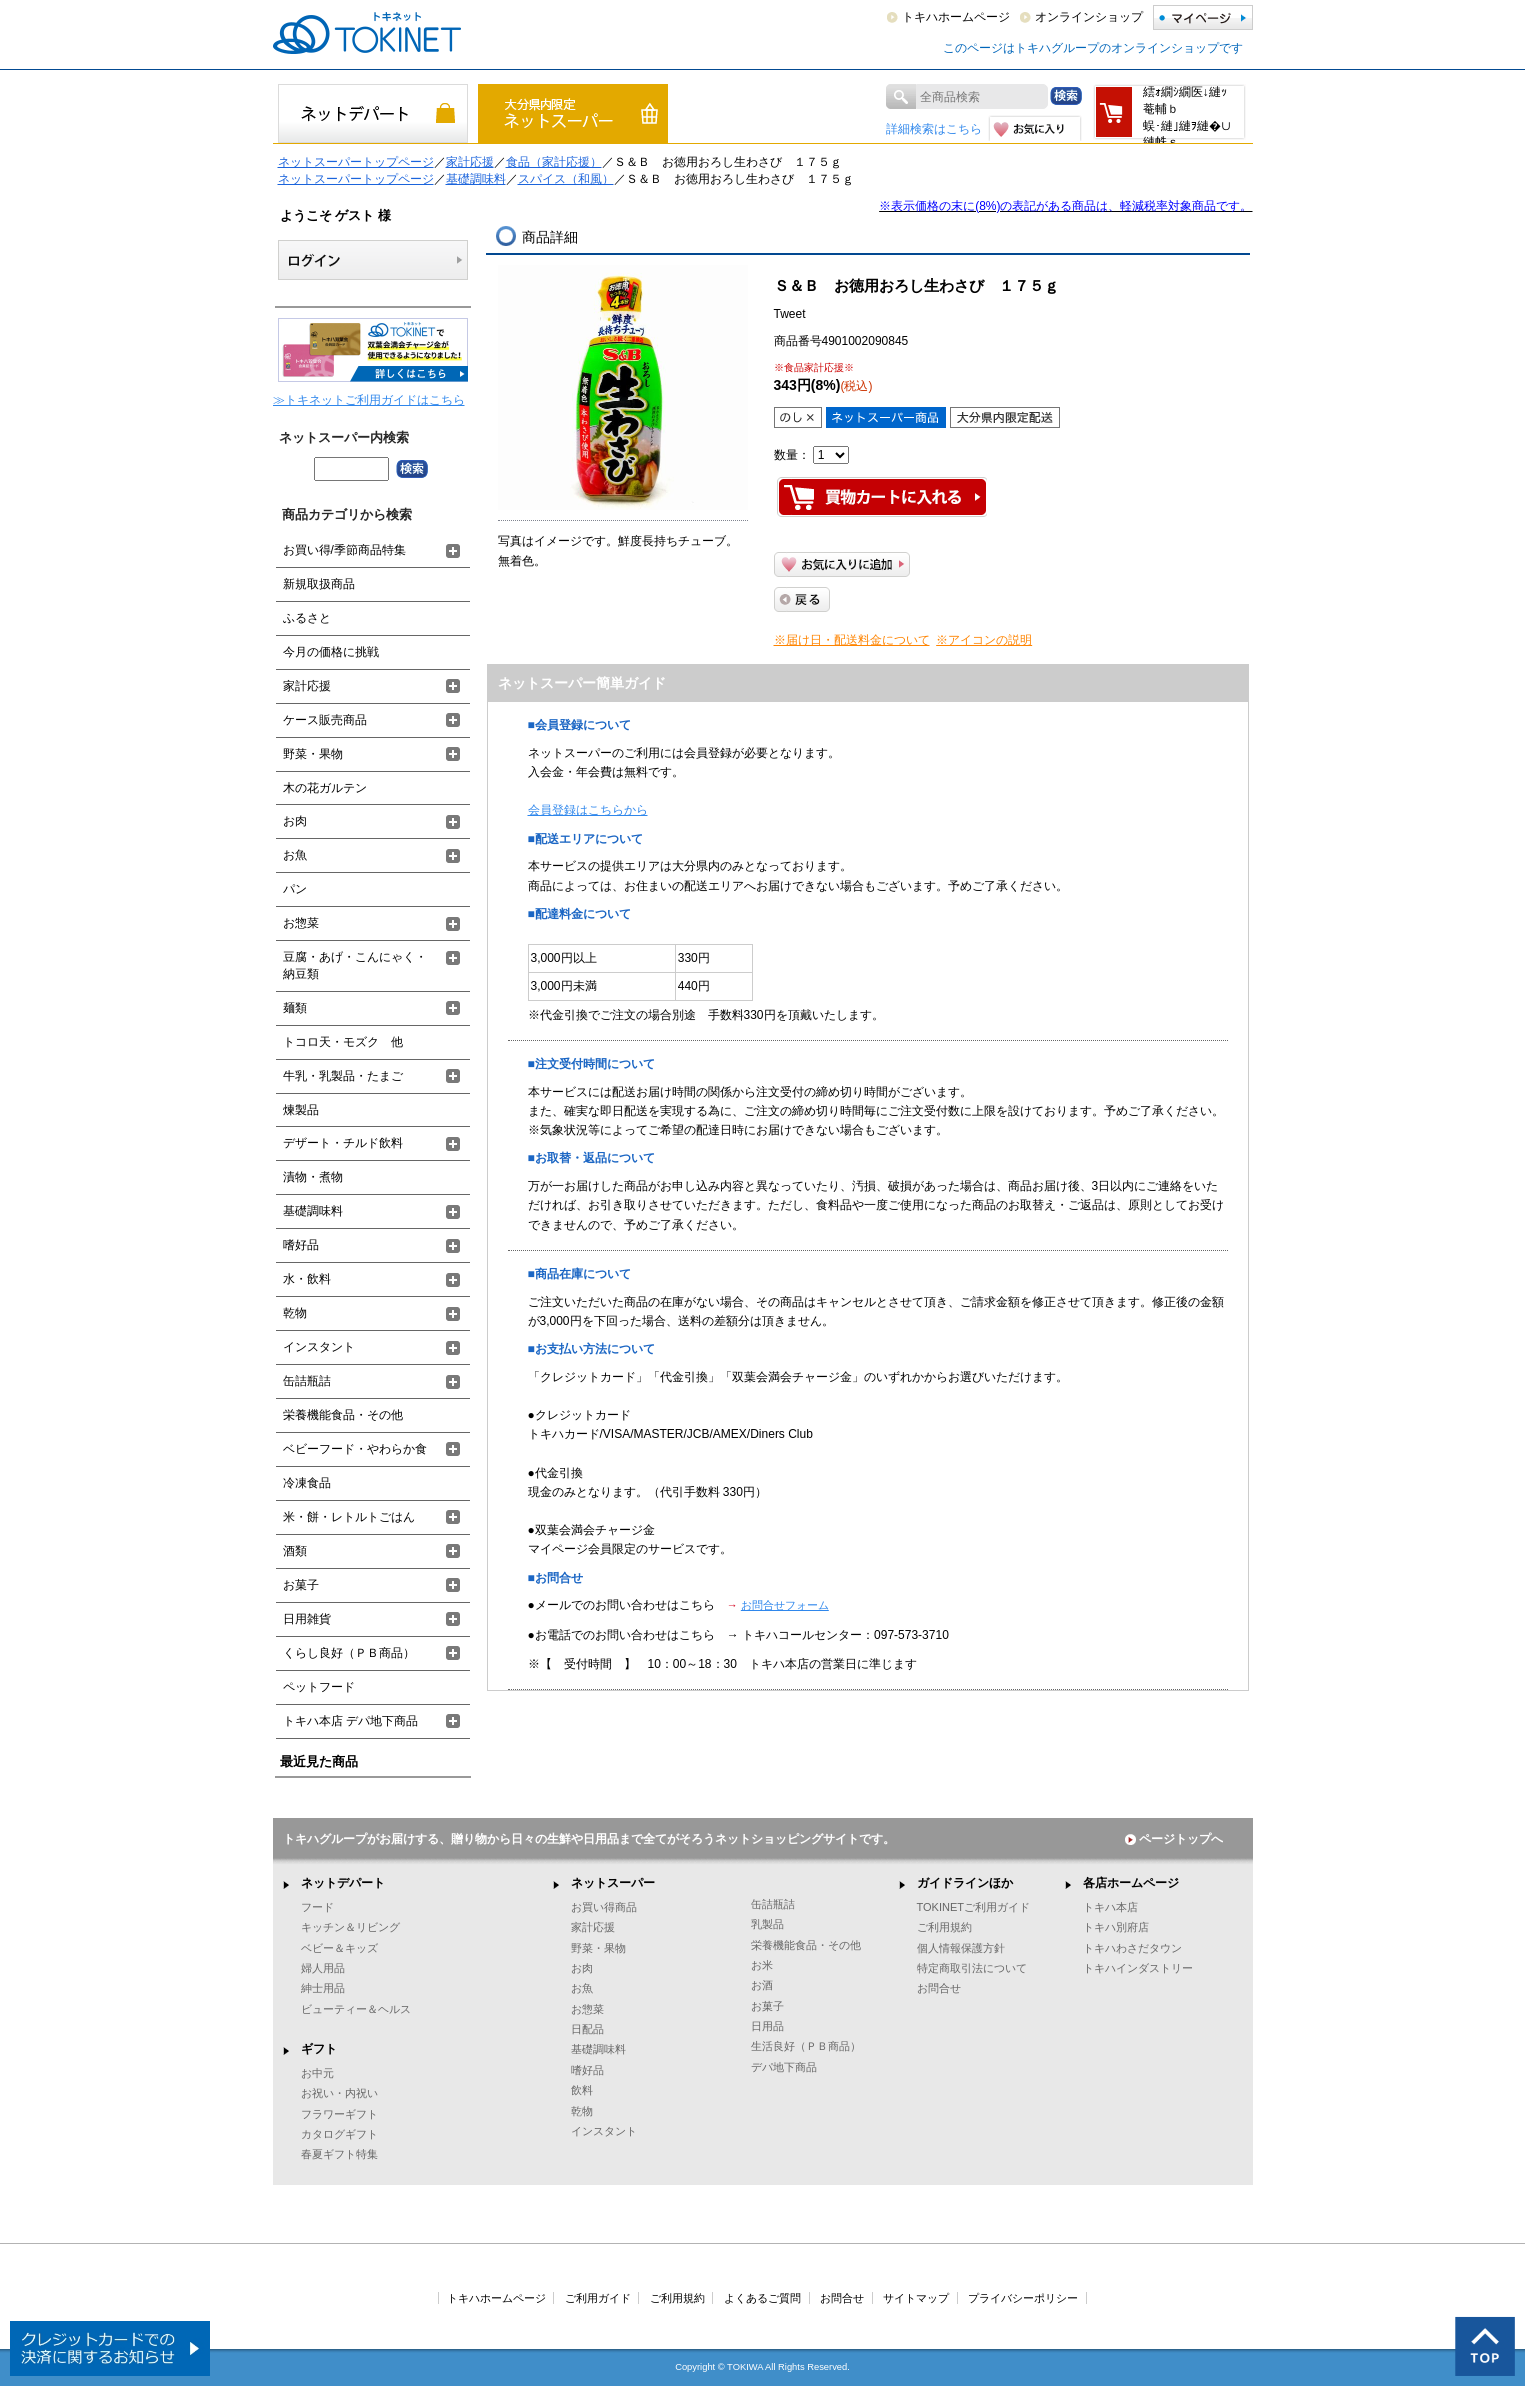 This screenshot has height=2386, width=1525. Describe the element at coordinates (339, 1948) in the screenshot. I see `ベビー＆キッズ` at that location.